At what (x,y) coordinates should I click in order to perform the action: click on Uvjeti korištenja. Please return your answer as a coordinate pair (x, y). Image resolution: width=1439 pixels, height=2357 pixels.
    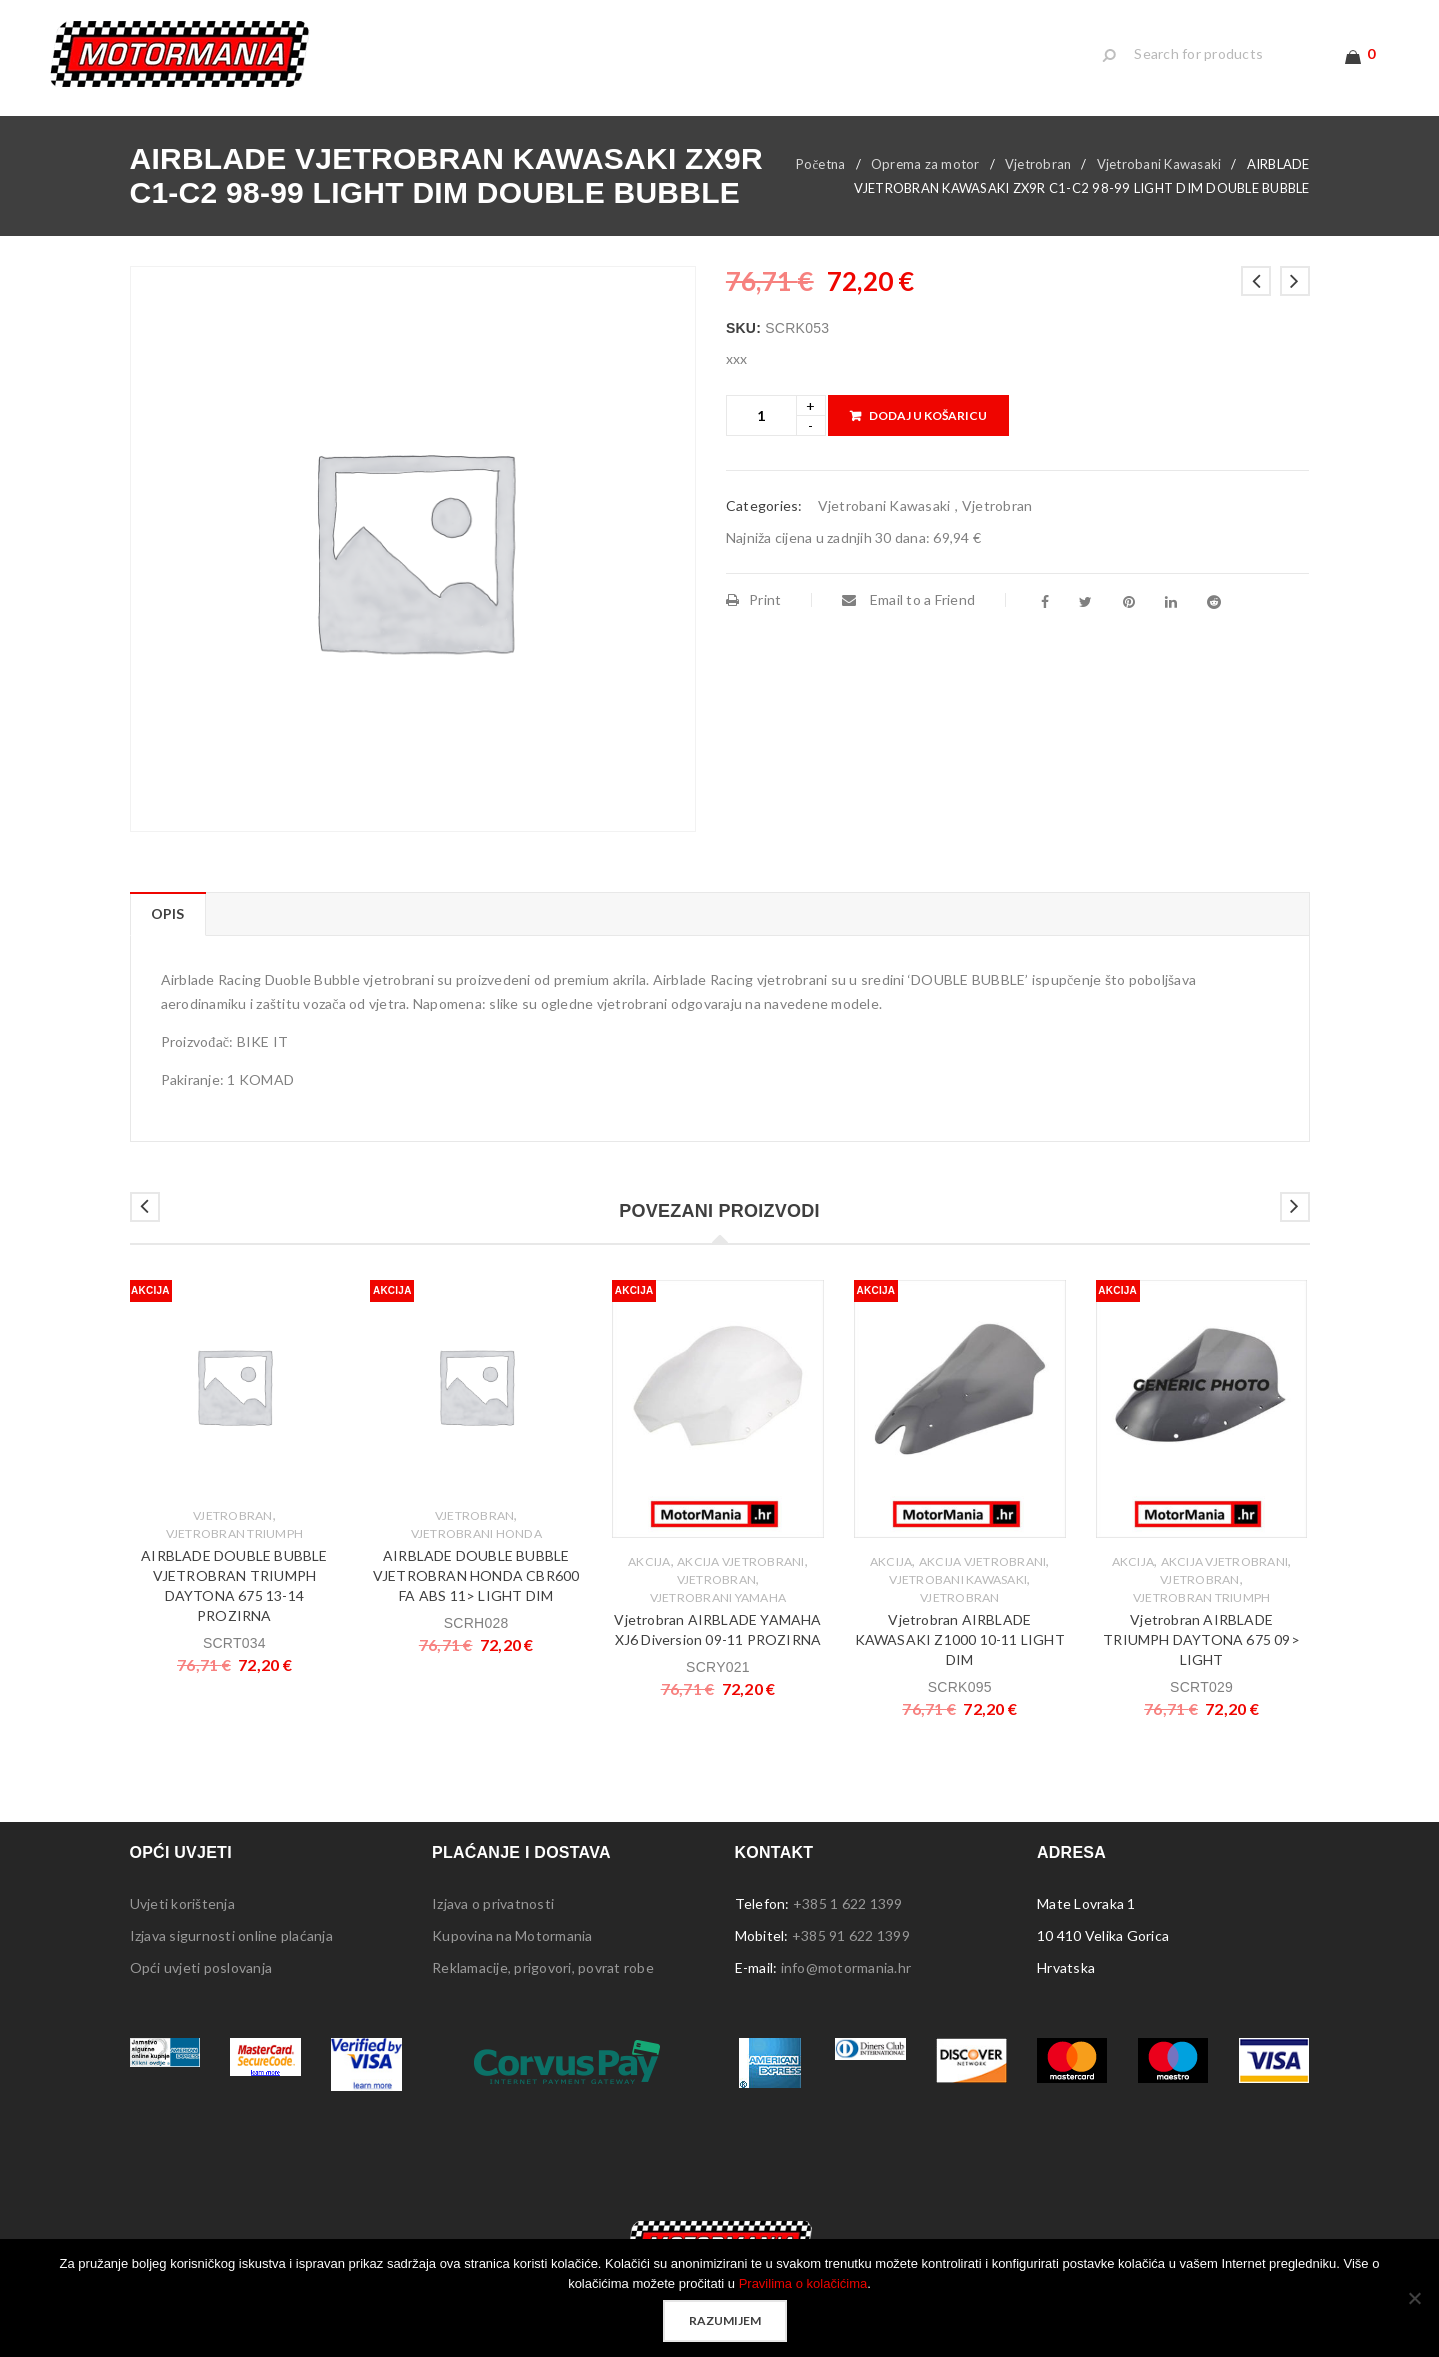
    Looking at the image, I should click on (182, 1903).